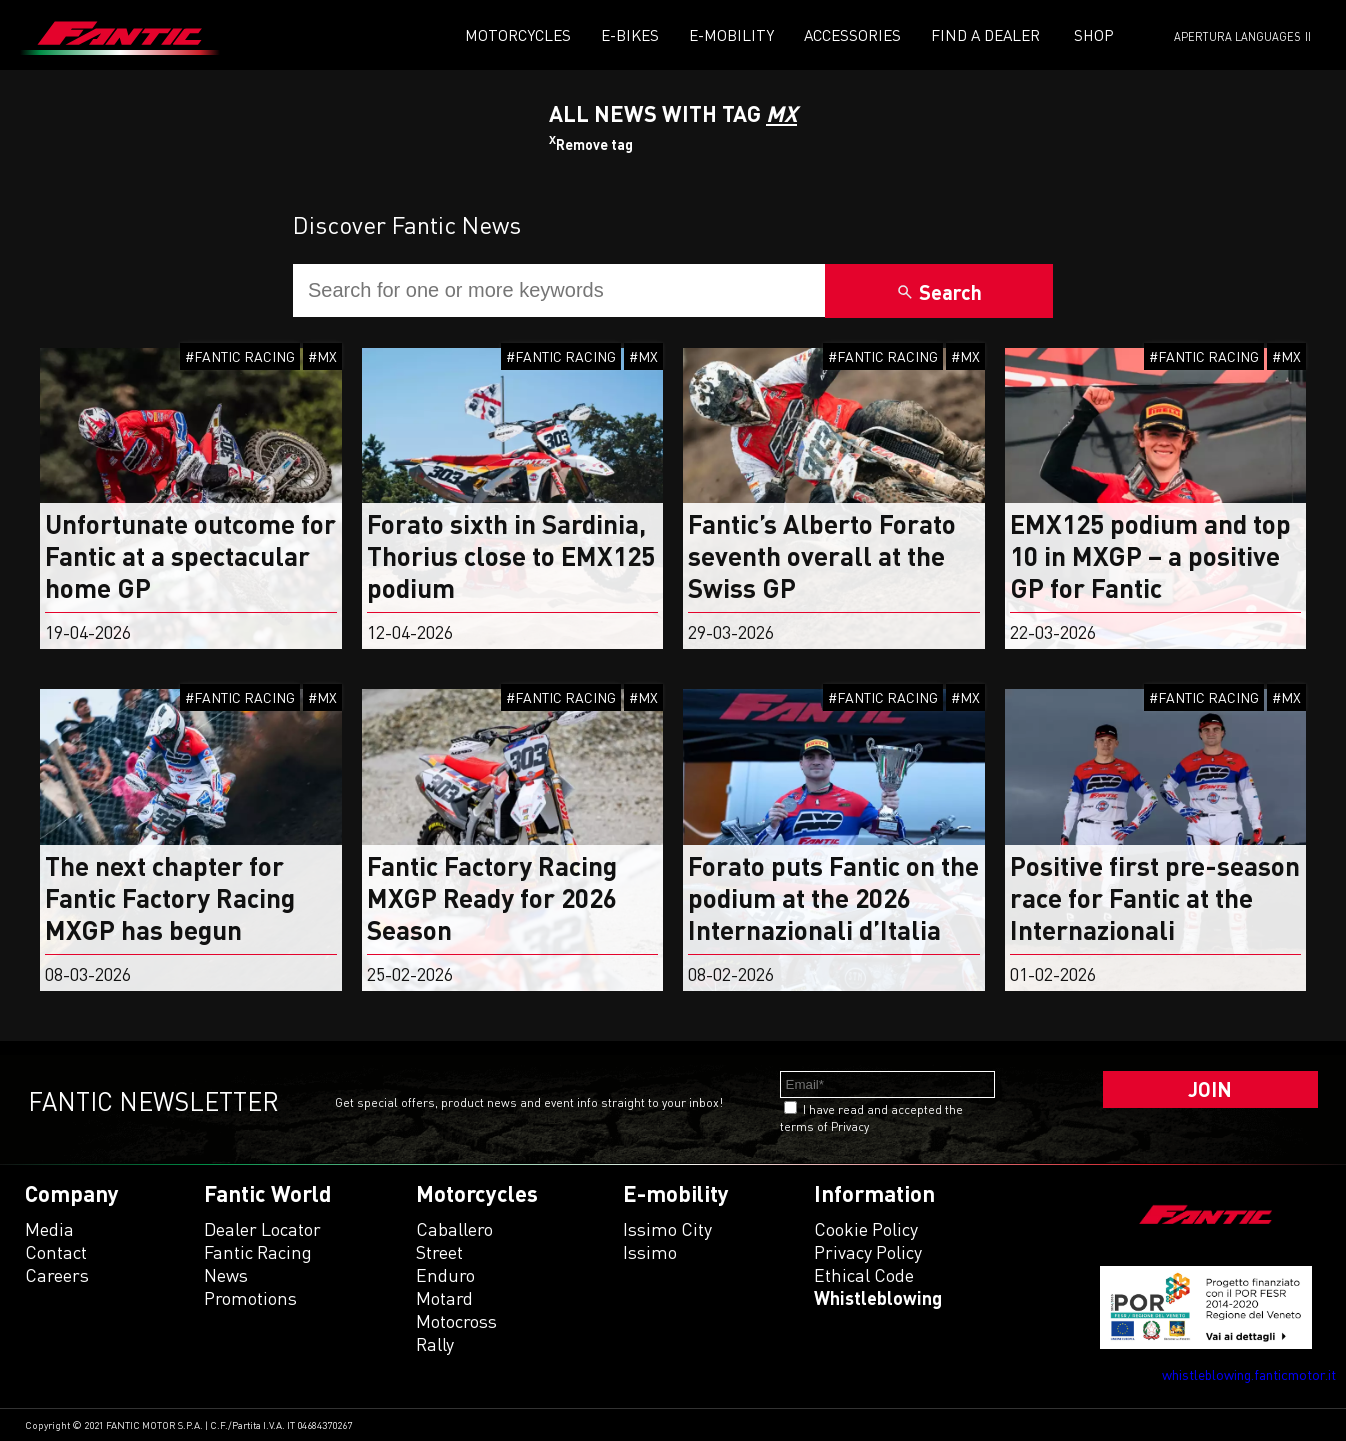  What do you see at coordinates (667, 1229) in the screenshot?
I see `issimo city` at bounding box center [667, 1229].